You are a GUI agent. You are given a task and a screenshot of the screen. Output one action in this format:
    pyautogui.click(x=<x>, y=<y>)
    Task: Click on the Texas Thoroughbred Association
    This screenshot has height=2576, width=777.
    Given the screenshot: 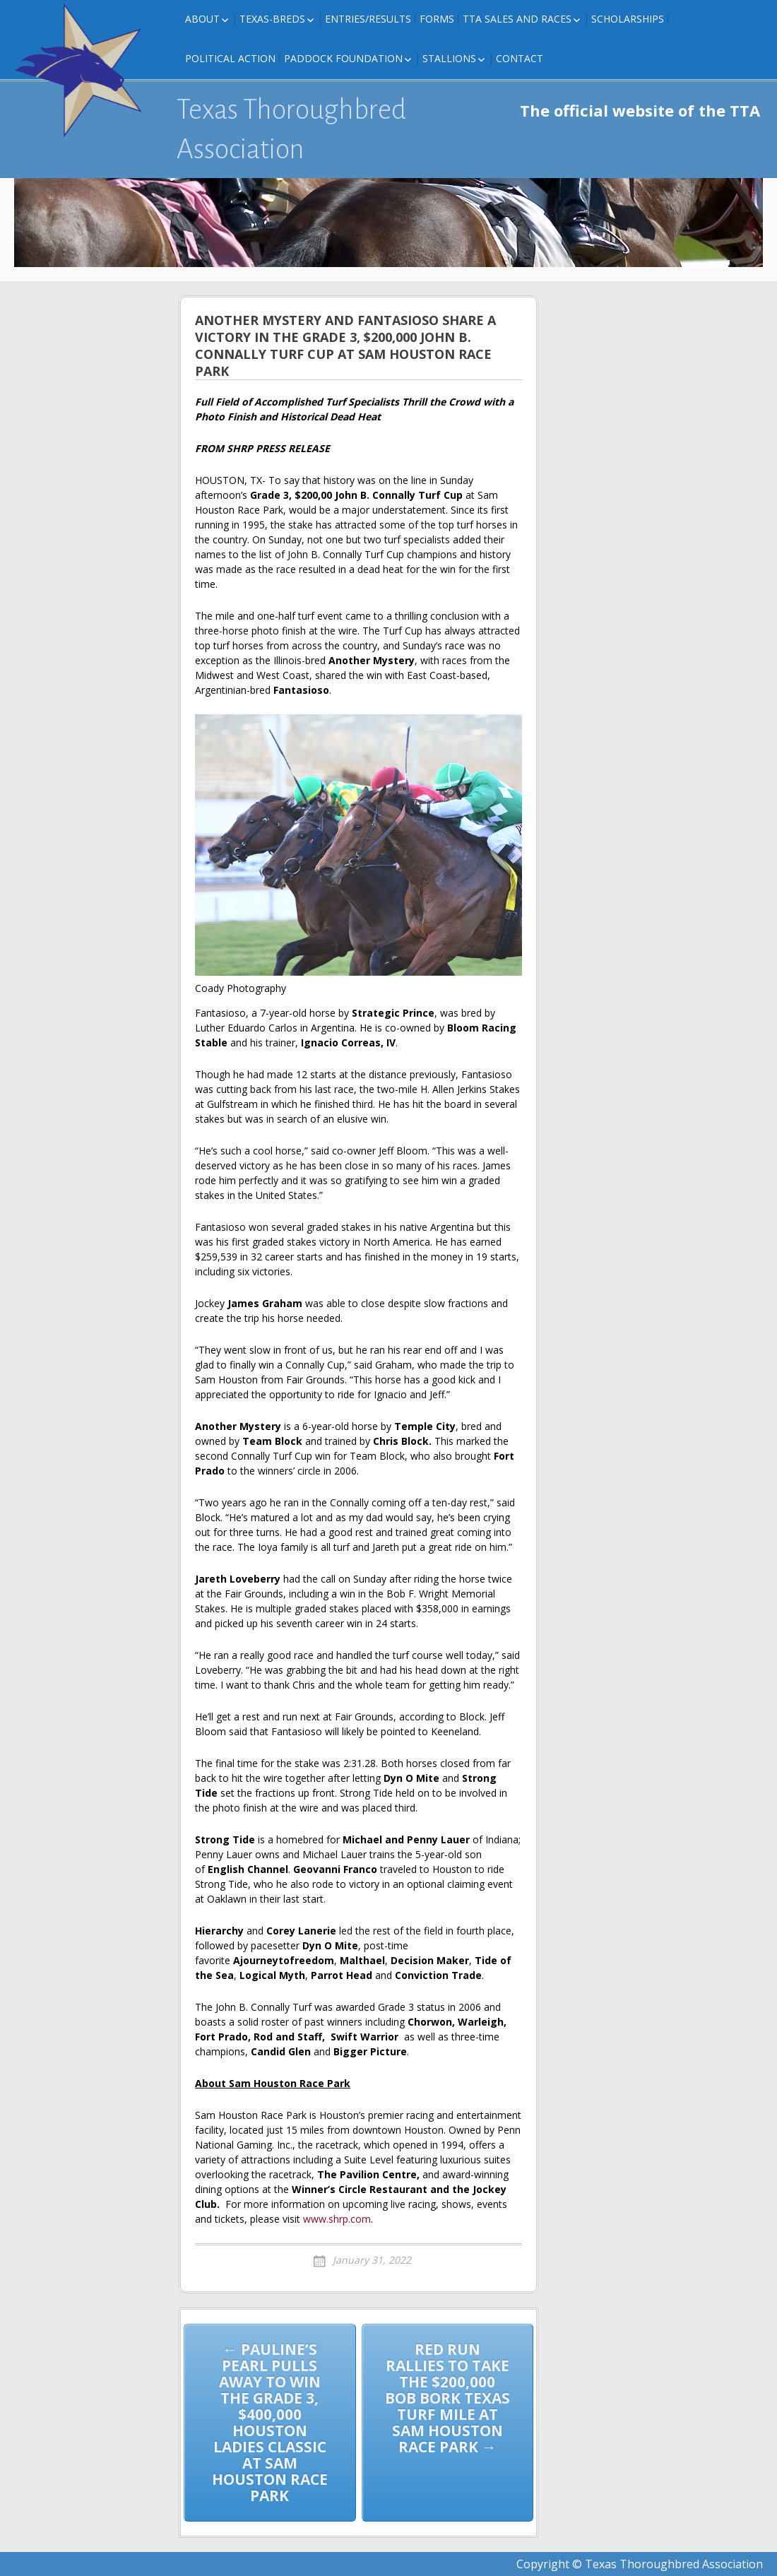 What is the action you would take?
    pyautogui.click(x=291, y=129)
    